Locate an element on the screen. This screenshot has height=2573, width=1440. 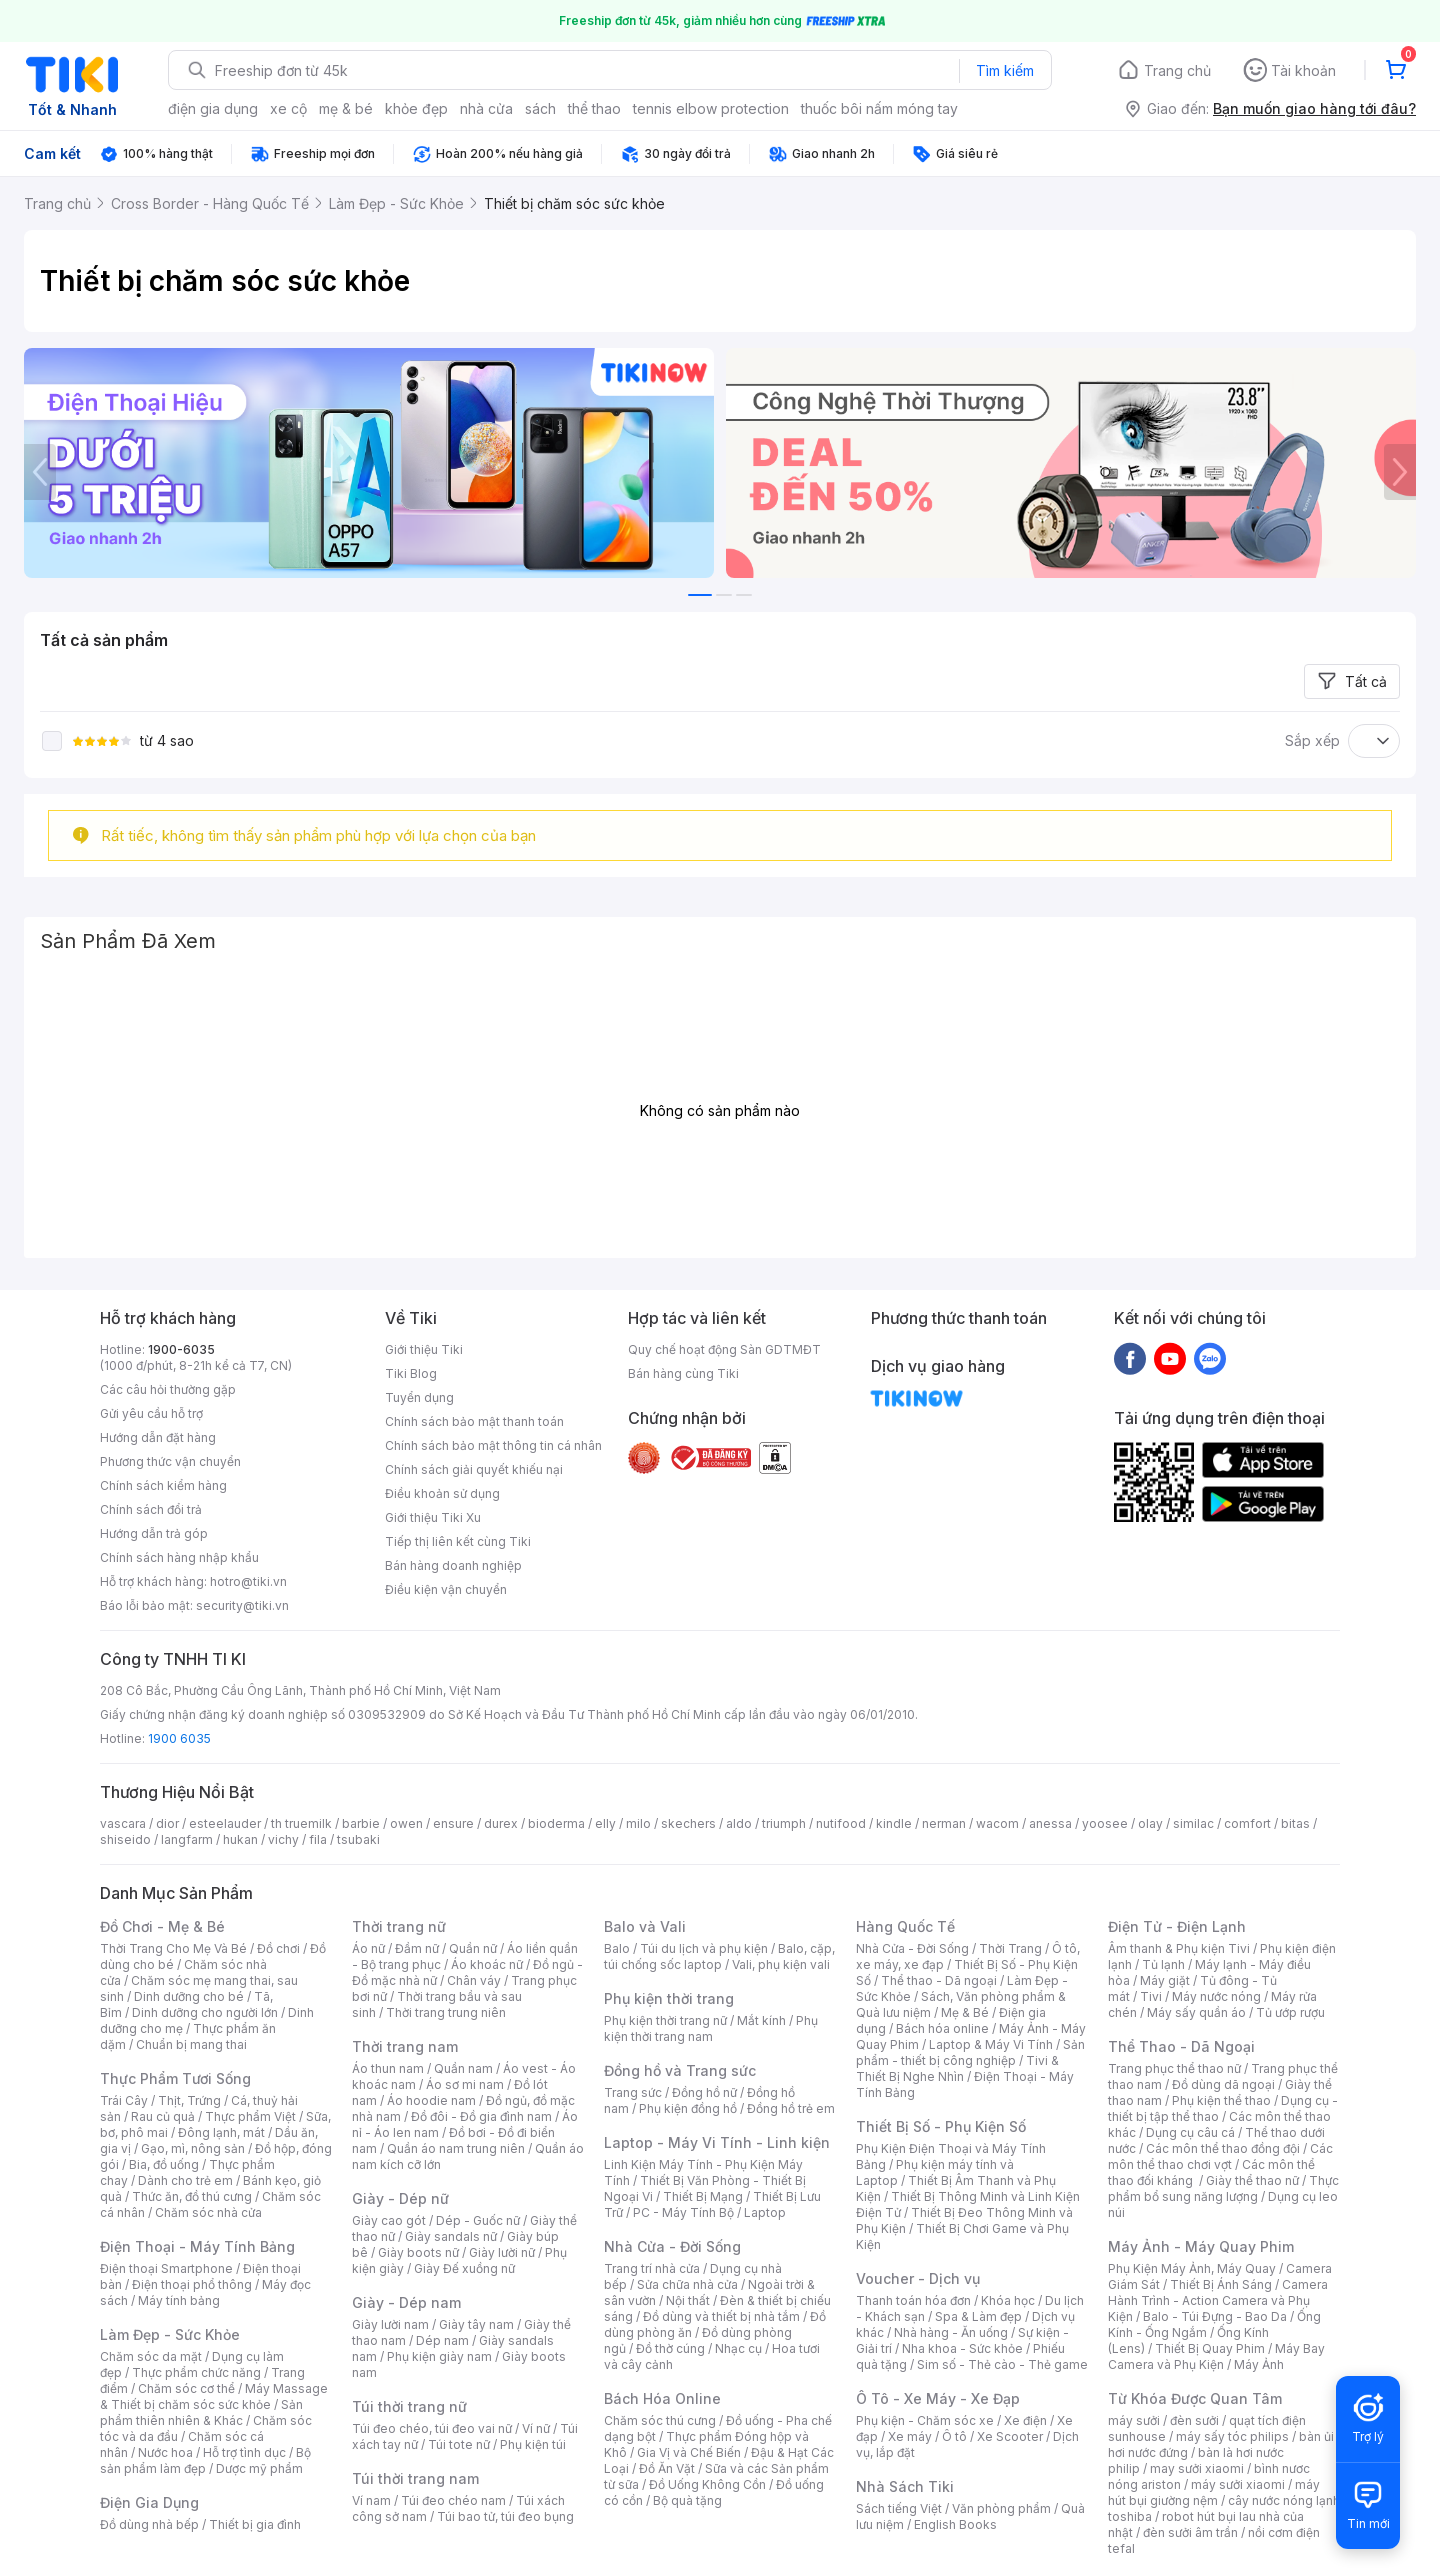
Điều khoản sử dụng is located at coordinates (442, 1493).